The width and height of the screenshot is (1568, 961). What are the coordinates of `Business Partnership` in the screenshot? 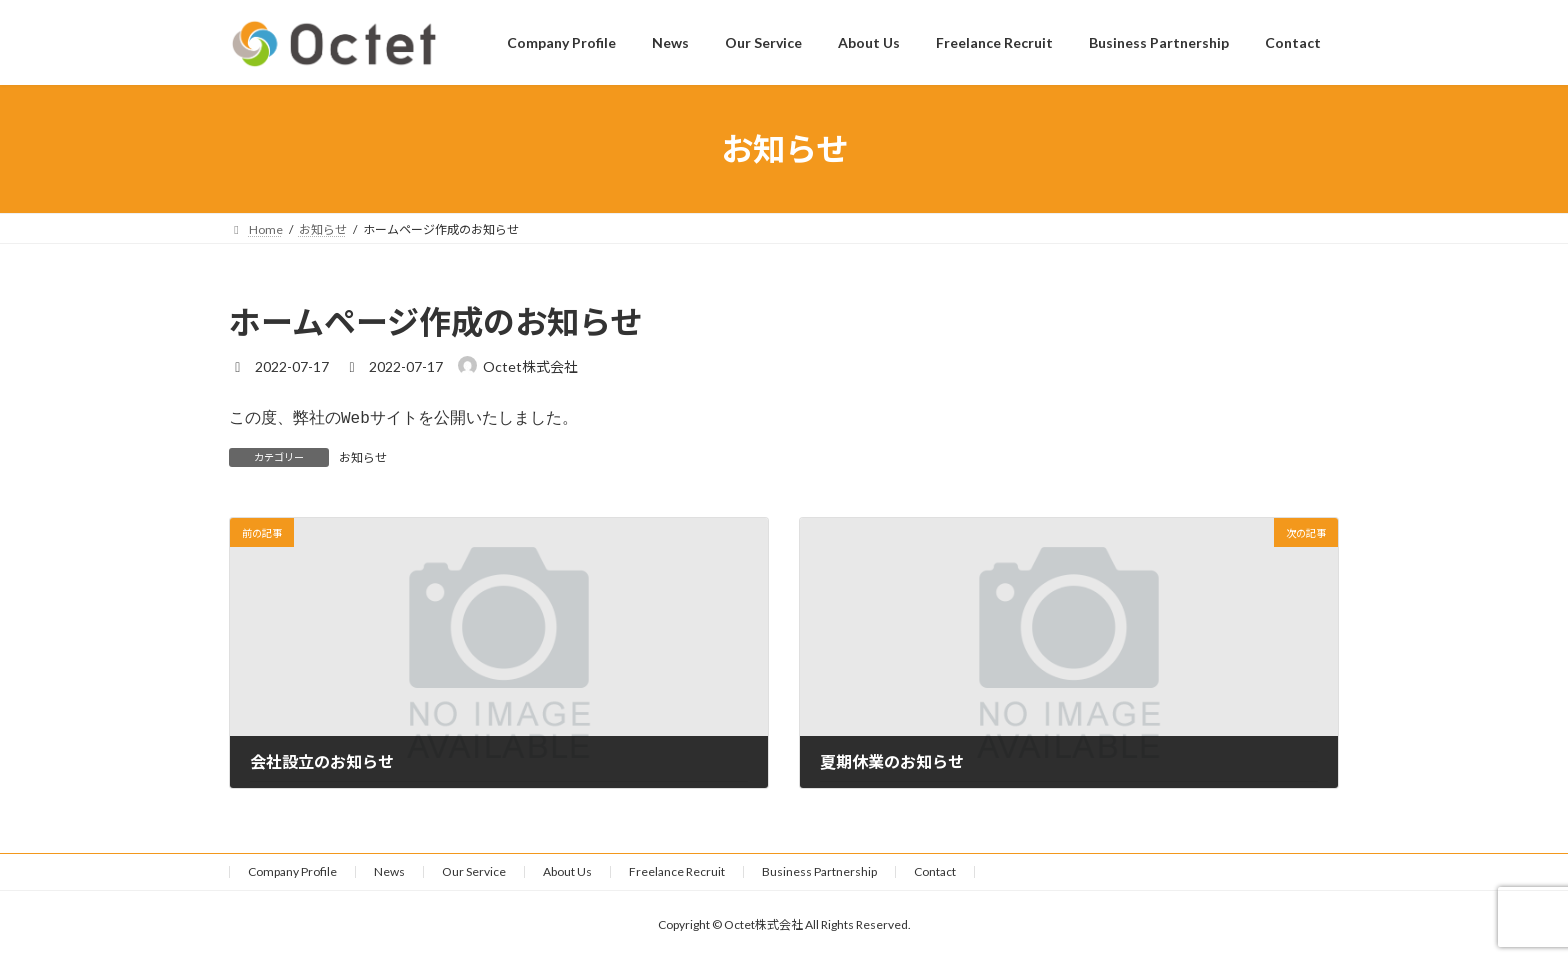 It's located at (819, 873).